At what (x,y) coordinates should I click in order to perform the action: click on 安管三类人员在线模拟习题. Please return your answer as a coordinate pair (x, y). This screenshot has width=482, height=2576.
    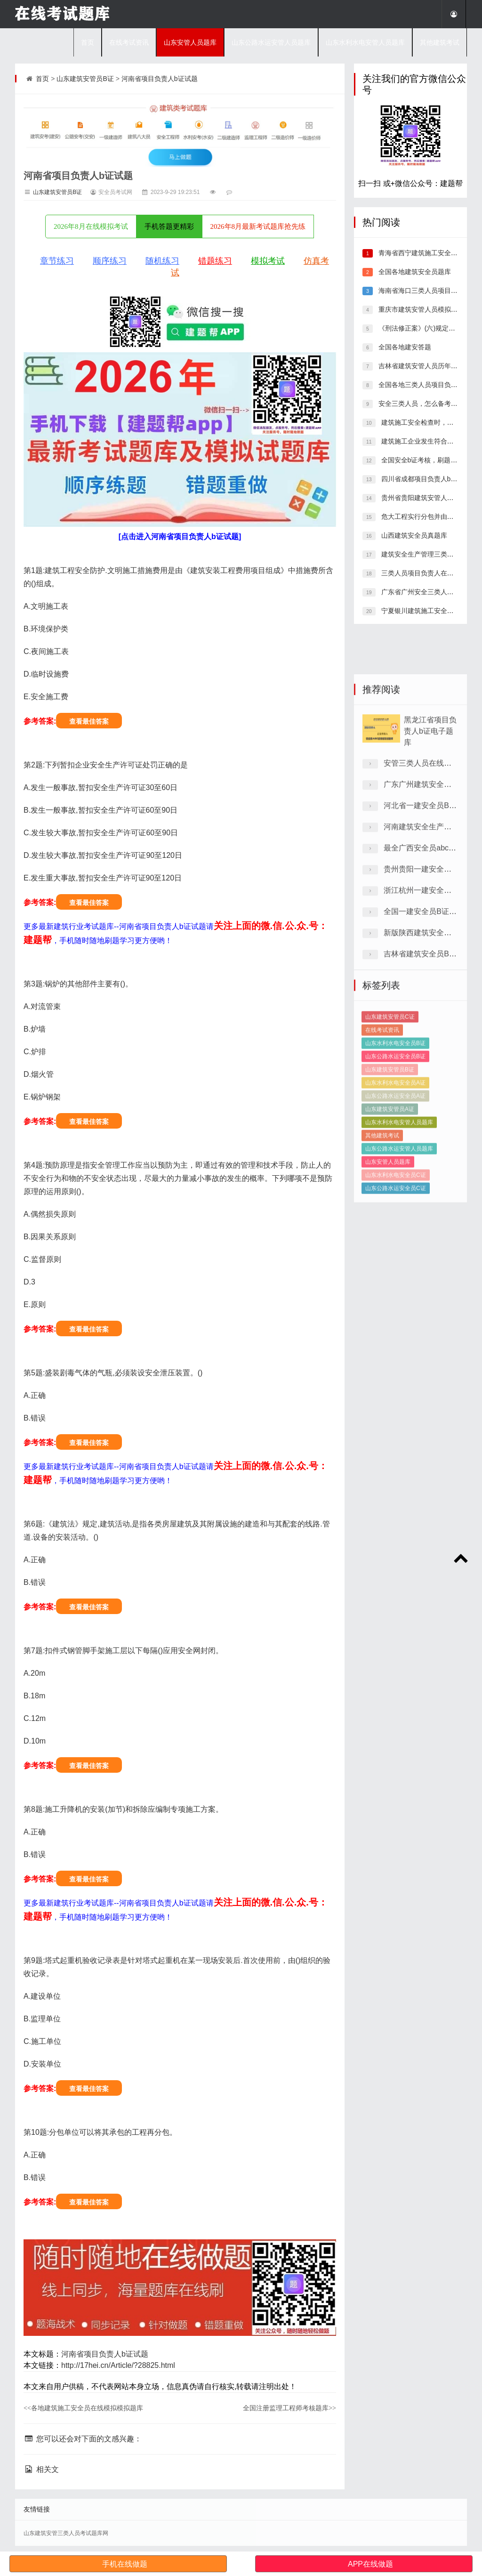
    Looking at the image, I should click on (429, 886).